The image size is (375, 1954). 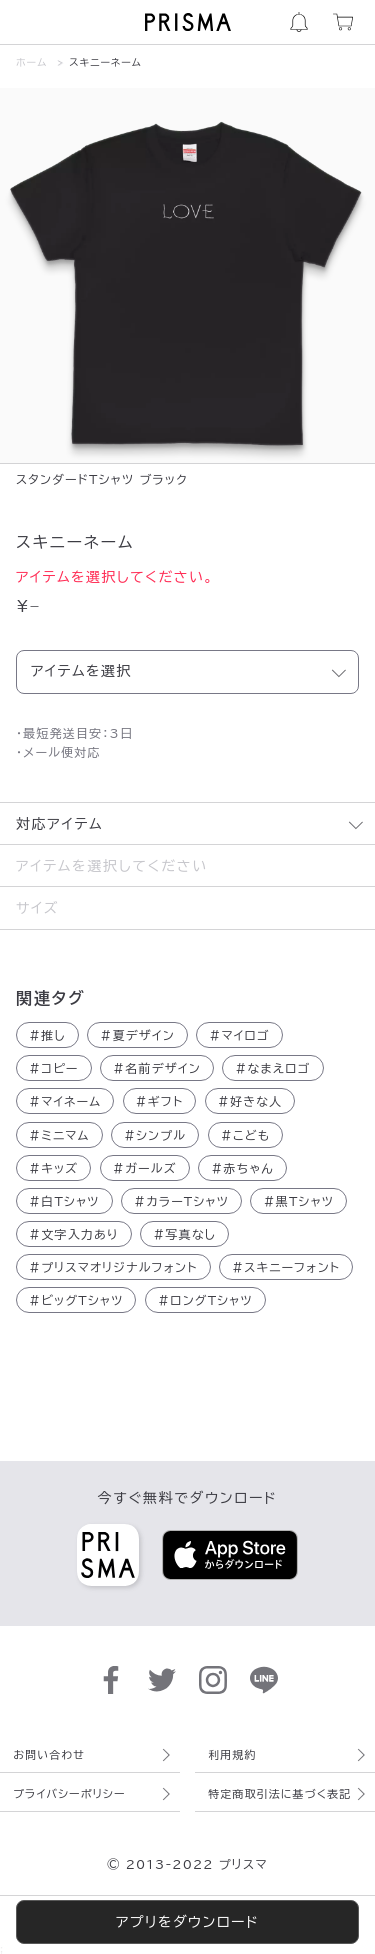 What do you see at coordinates (239, 1035) in the screenshot?
I see `マイロゴ` at bounding box center [239, 1035].